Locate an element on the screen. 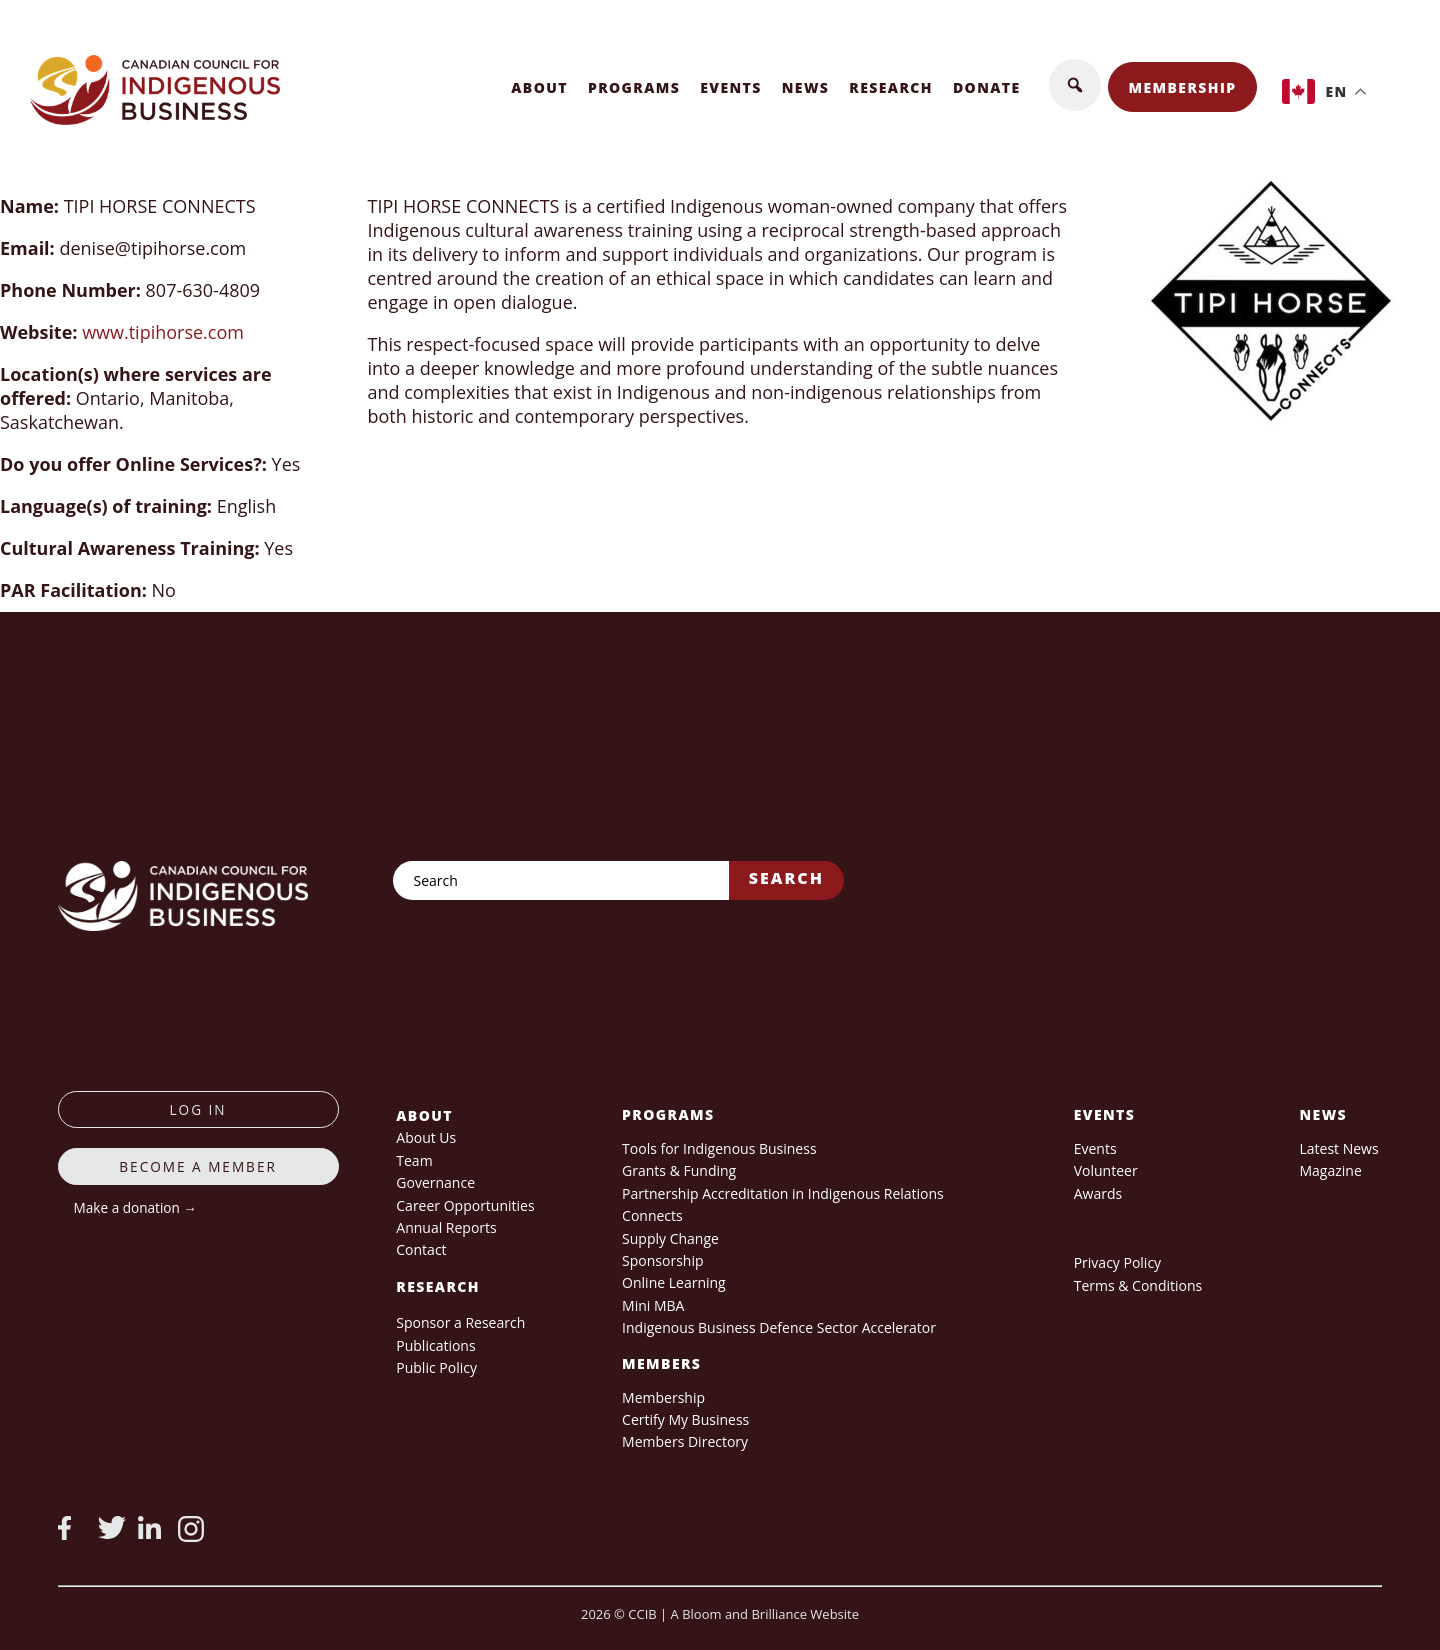  Members Directory is located at coordinates (685, 1441).